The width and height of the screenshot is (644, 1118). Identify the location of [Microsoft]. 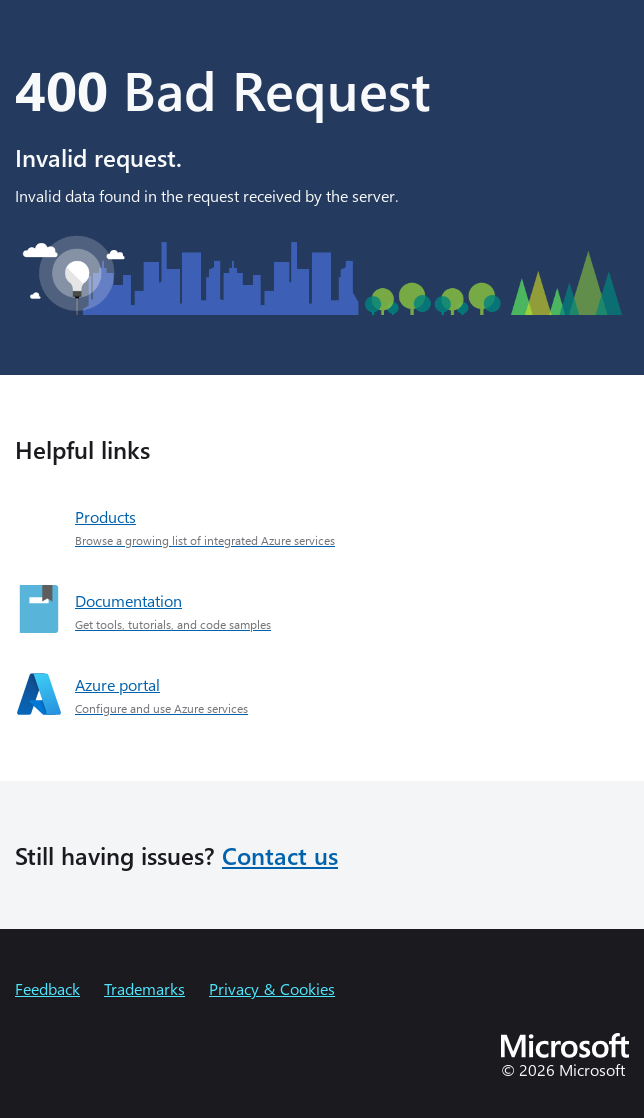
(565, 1051).